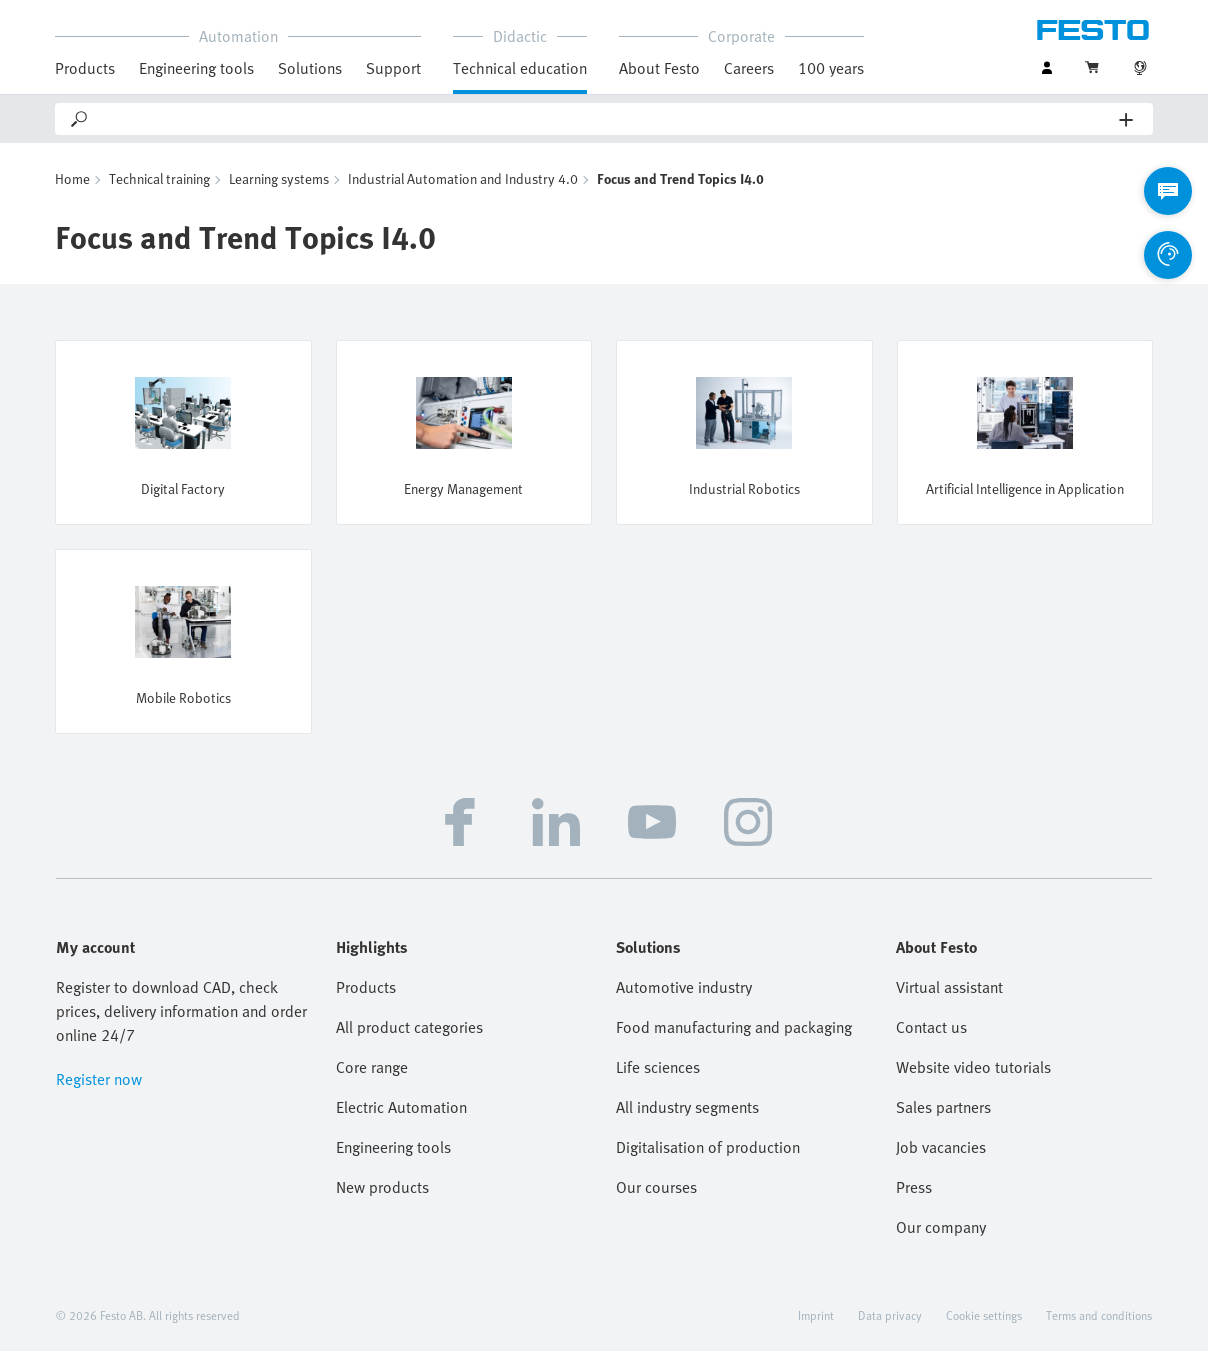 The image size is (1208, 1351). I want to click on Products, so click(85, 68).